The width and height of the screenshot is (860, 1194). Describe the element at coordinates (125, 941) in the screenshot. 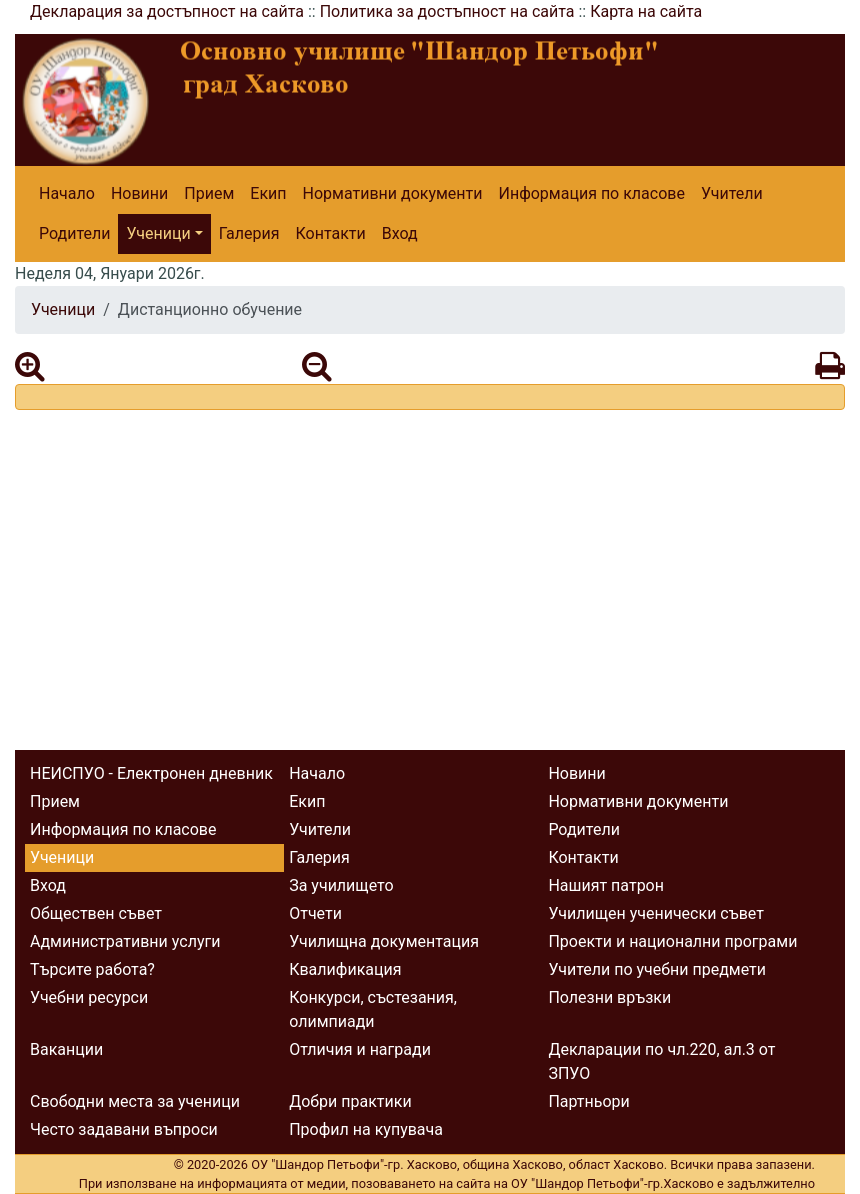

I see `Административни услуги` at that location.